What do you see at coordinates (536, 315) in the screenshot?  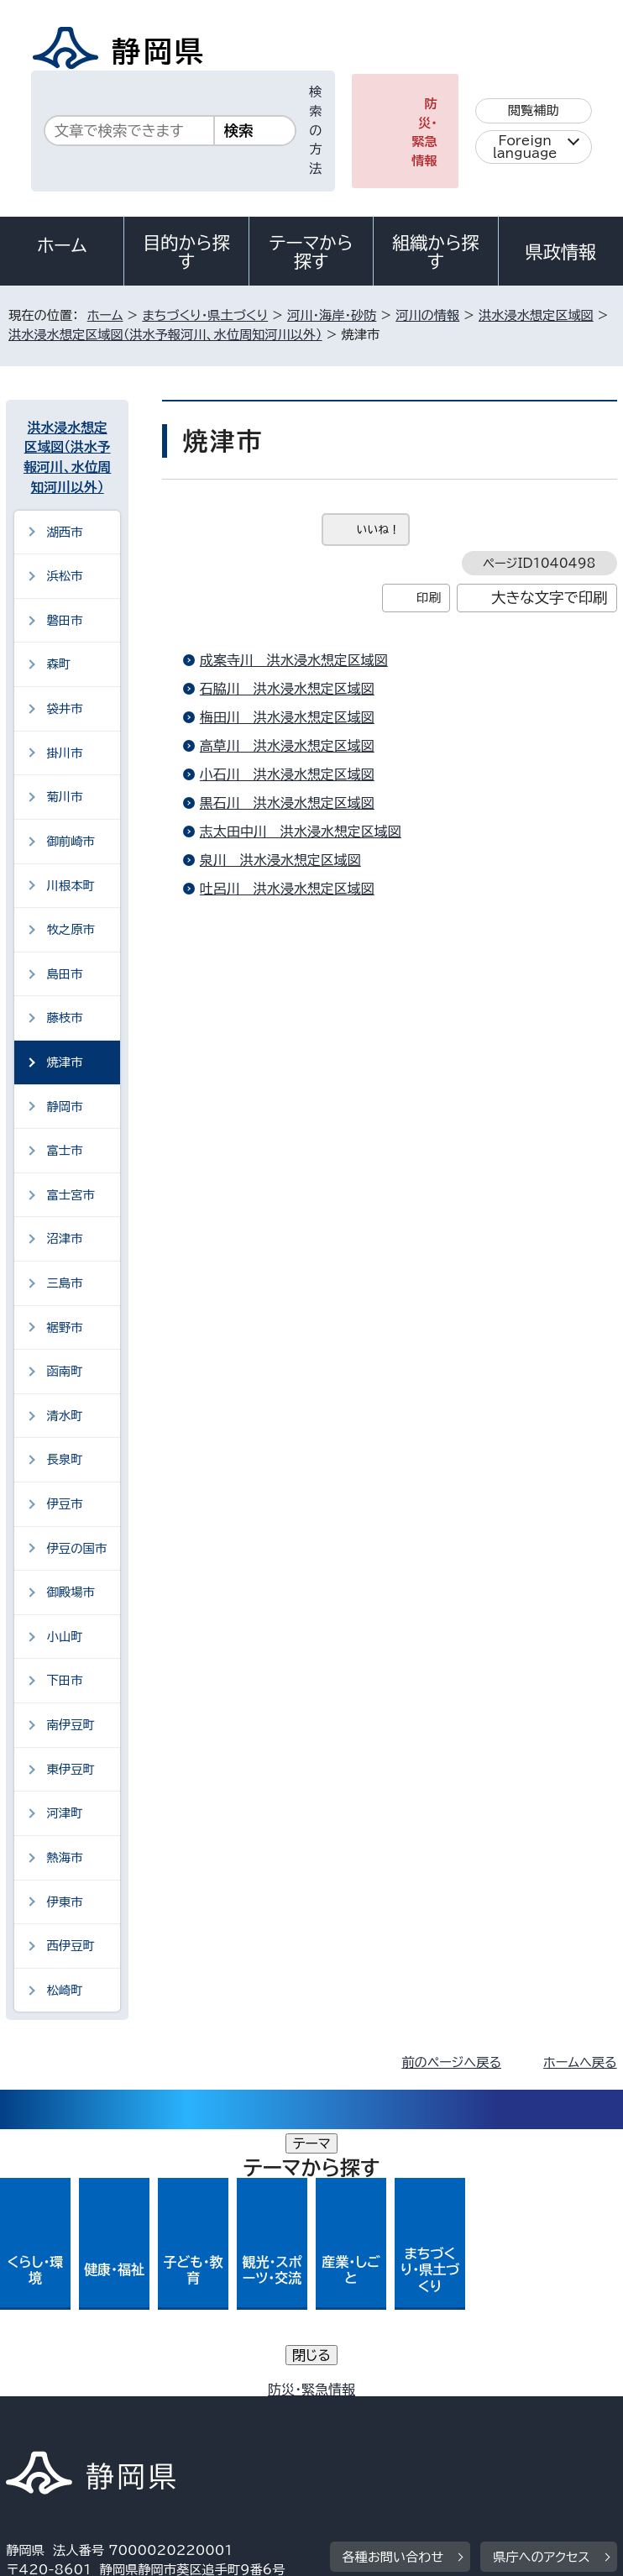 I see `洪水浸水想定区域図` at bounding box center [536, 315].